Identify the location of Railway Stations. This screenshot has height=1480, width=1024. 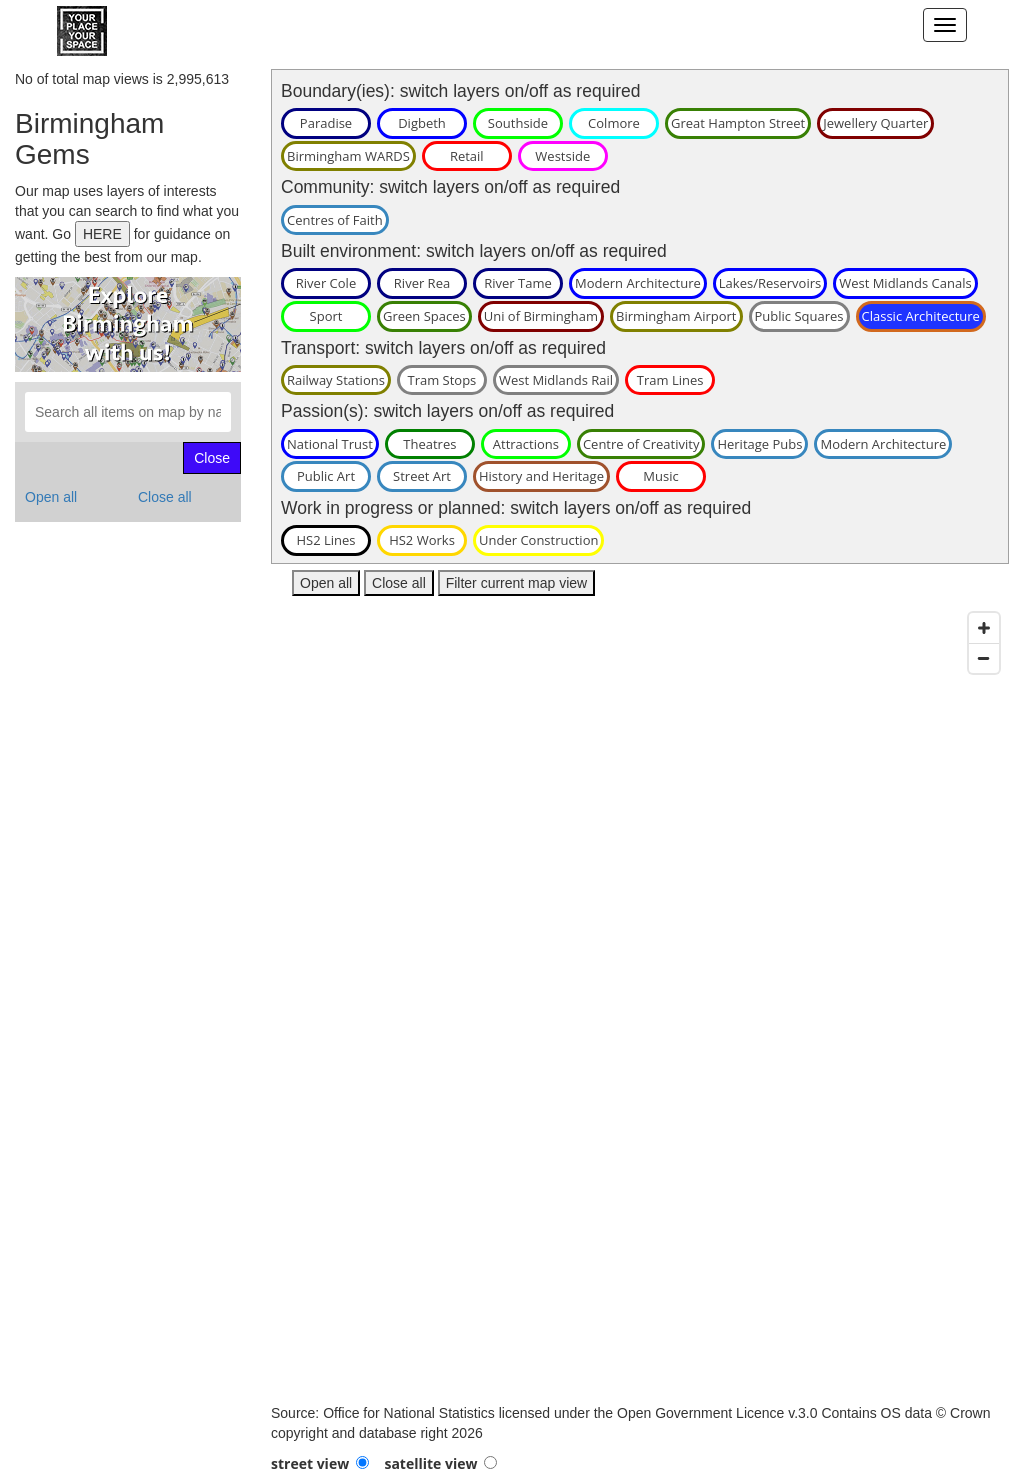
(336, 380).